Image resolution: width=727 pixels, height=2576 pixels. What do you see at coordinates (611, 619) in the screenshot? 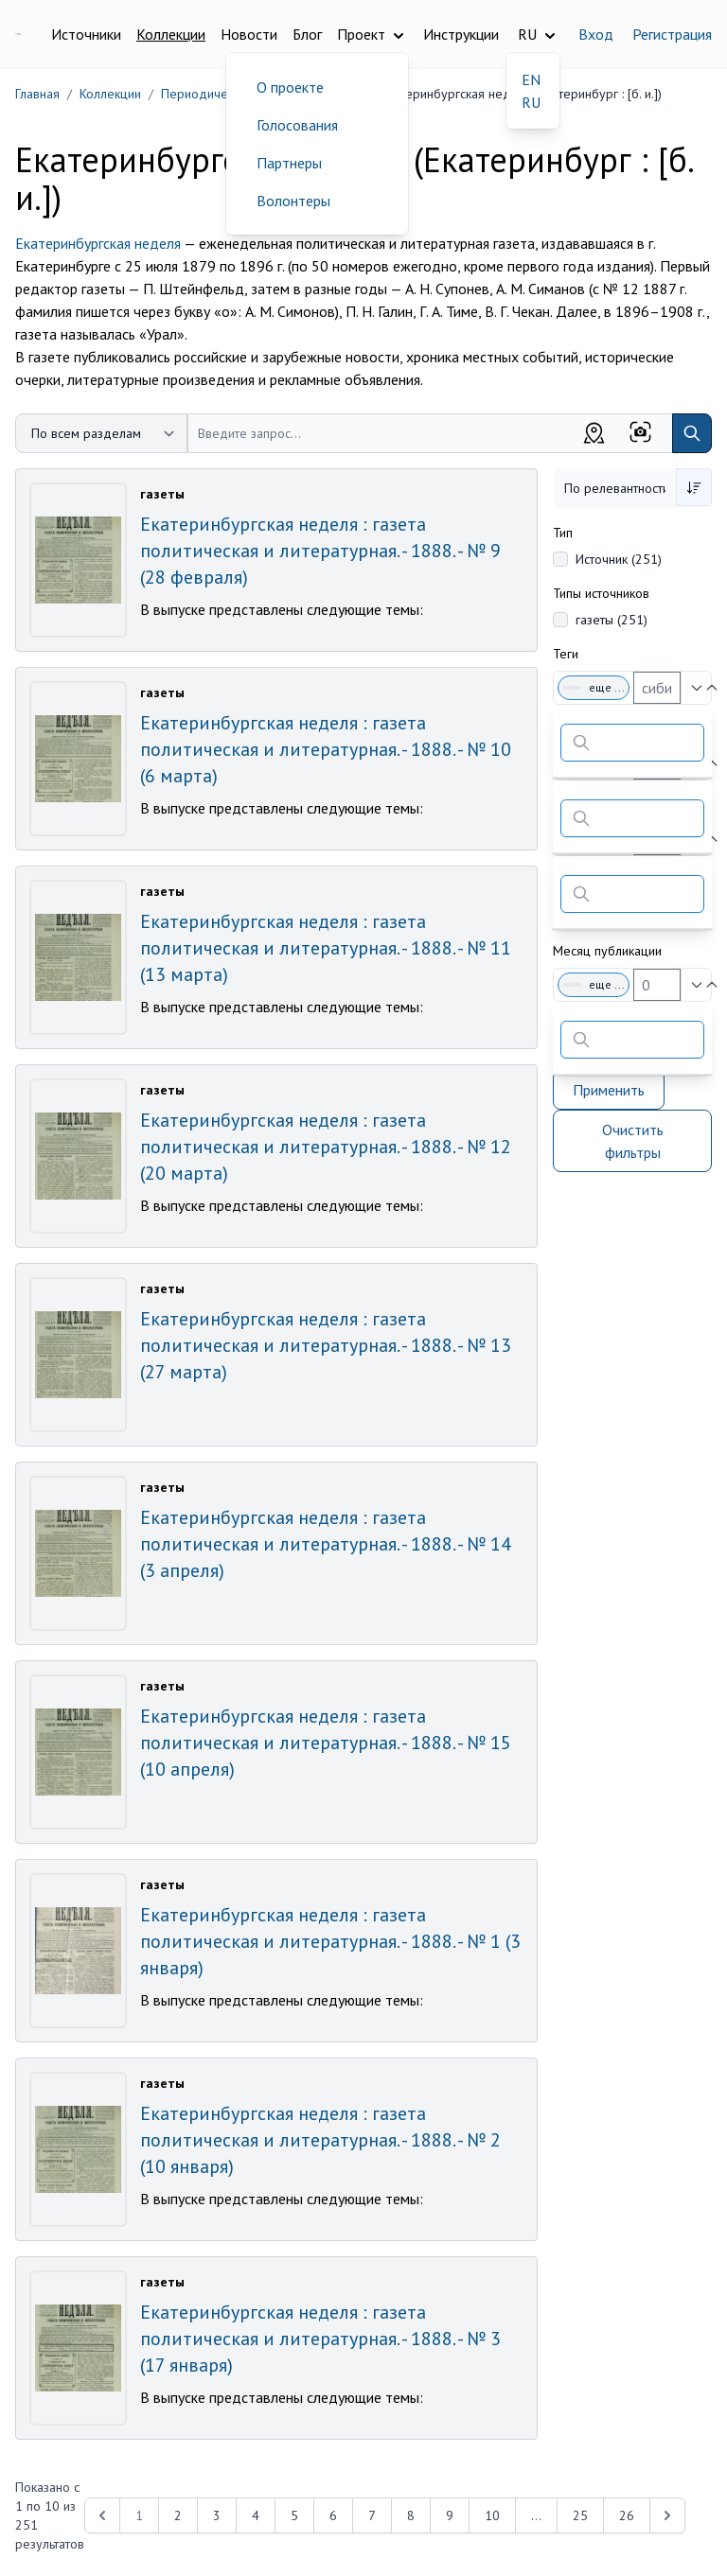
I see `газеты (251)` at bounding box center [611, 619].